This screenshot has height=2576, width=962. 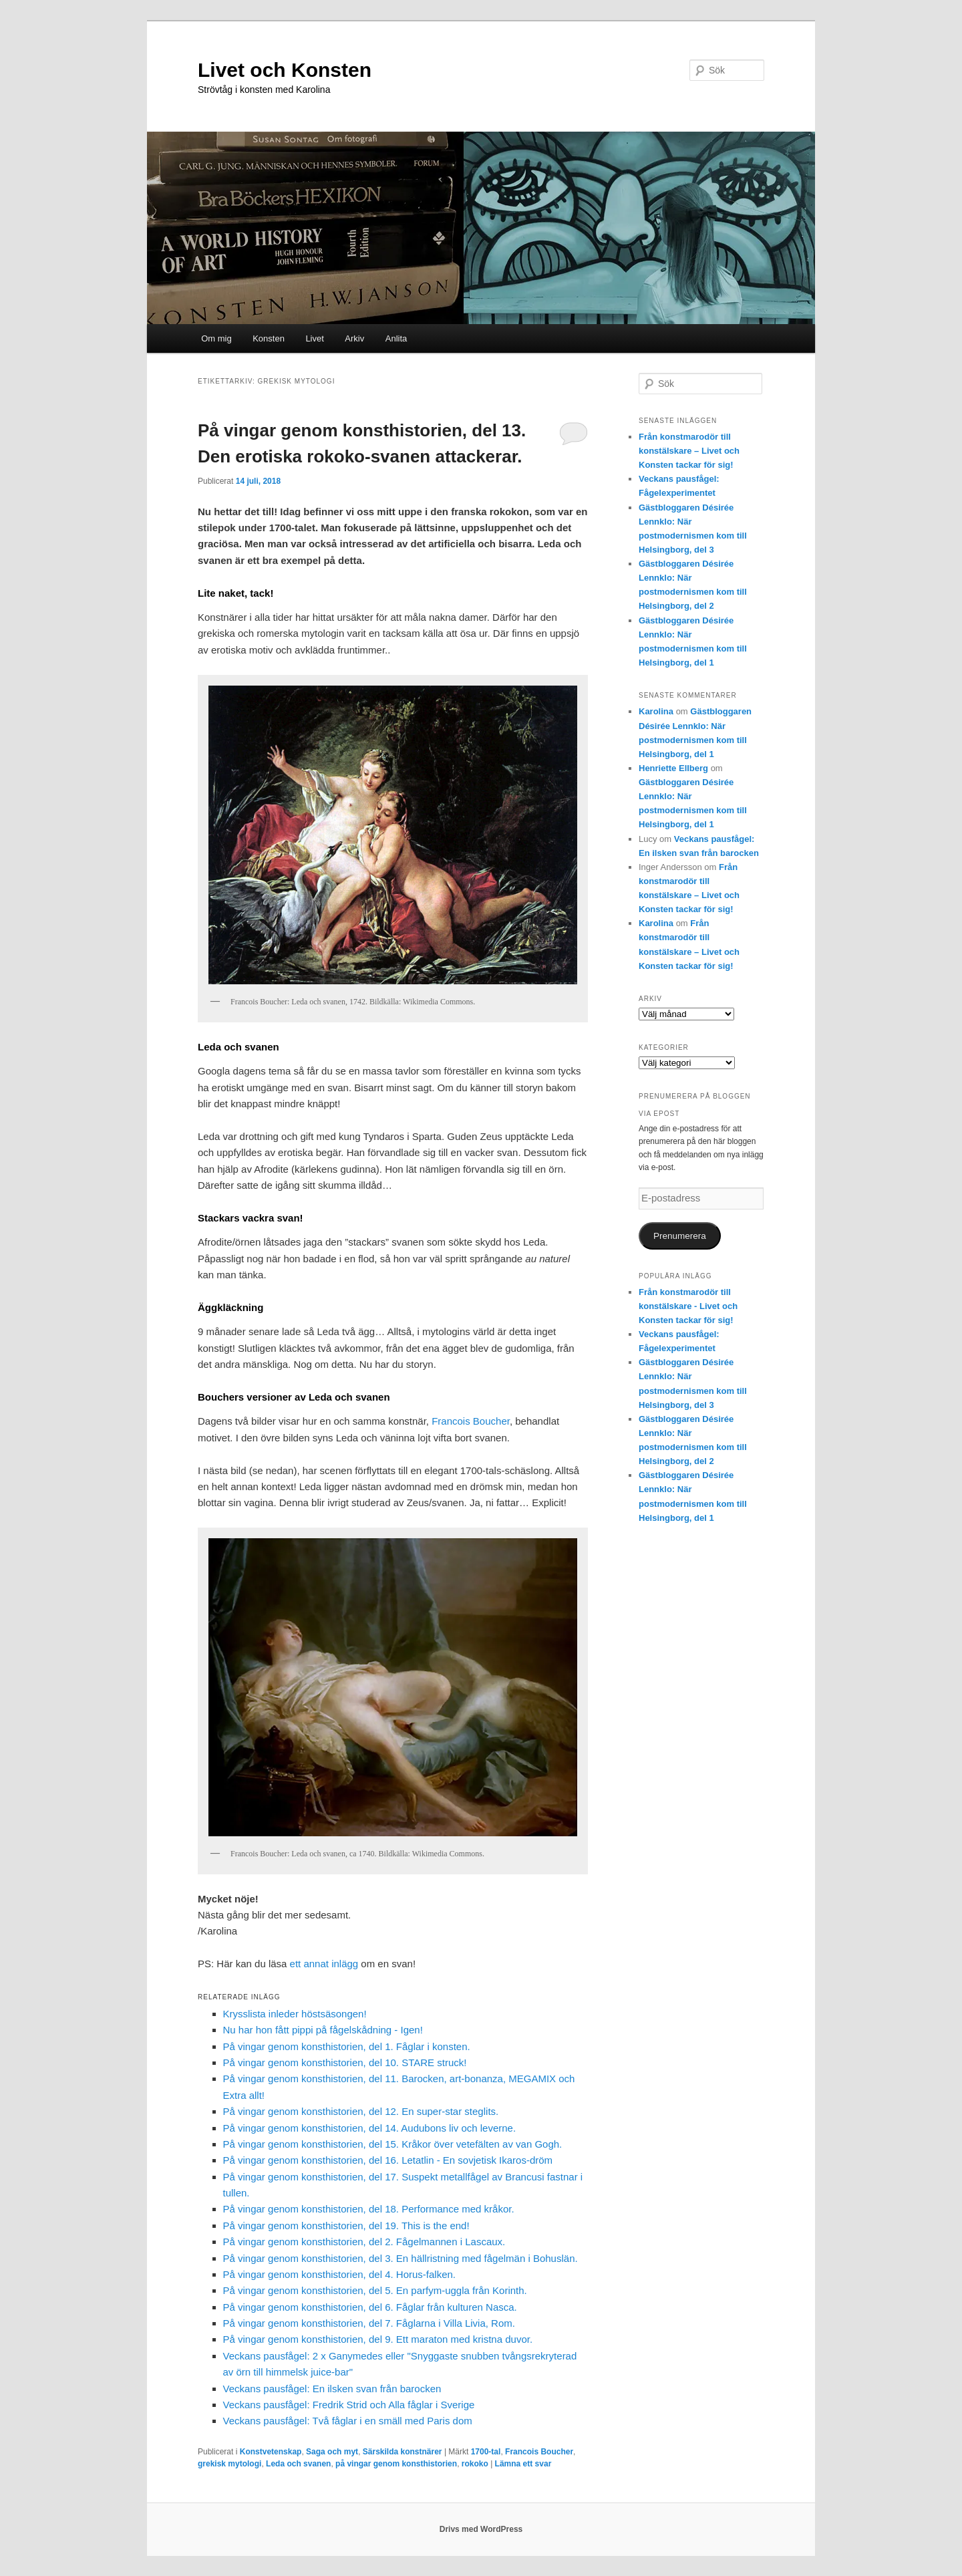 I want to click on Konstvetenskap, so click(x=271, y=2451).